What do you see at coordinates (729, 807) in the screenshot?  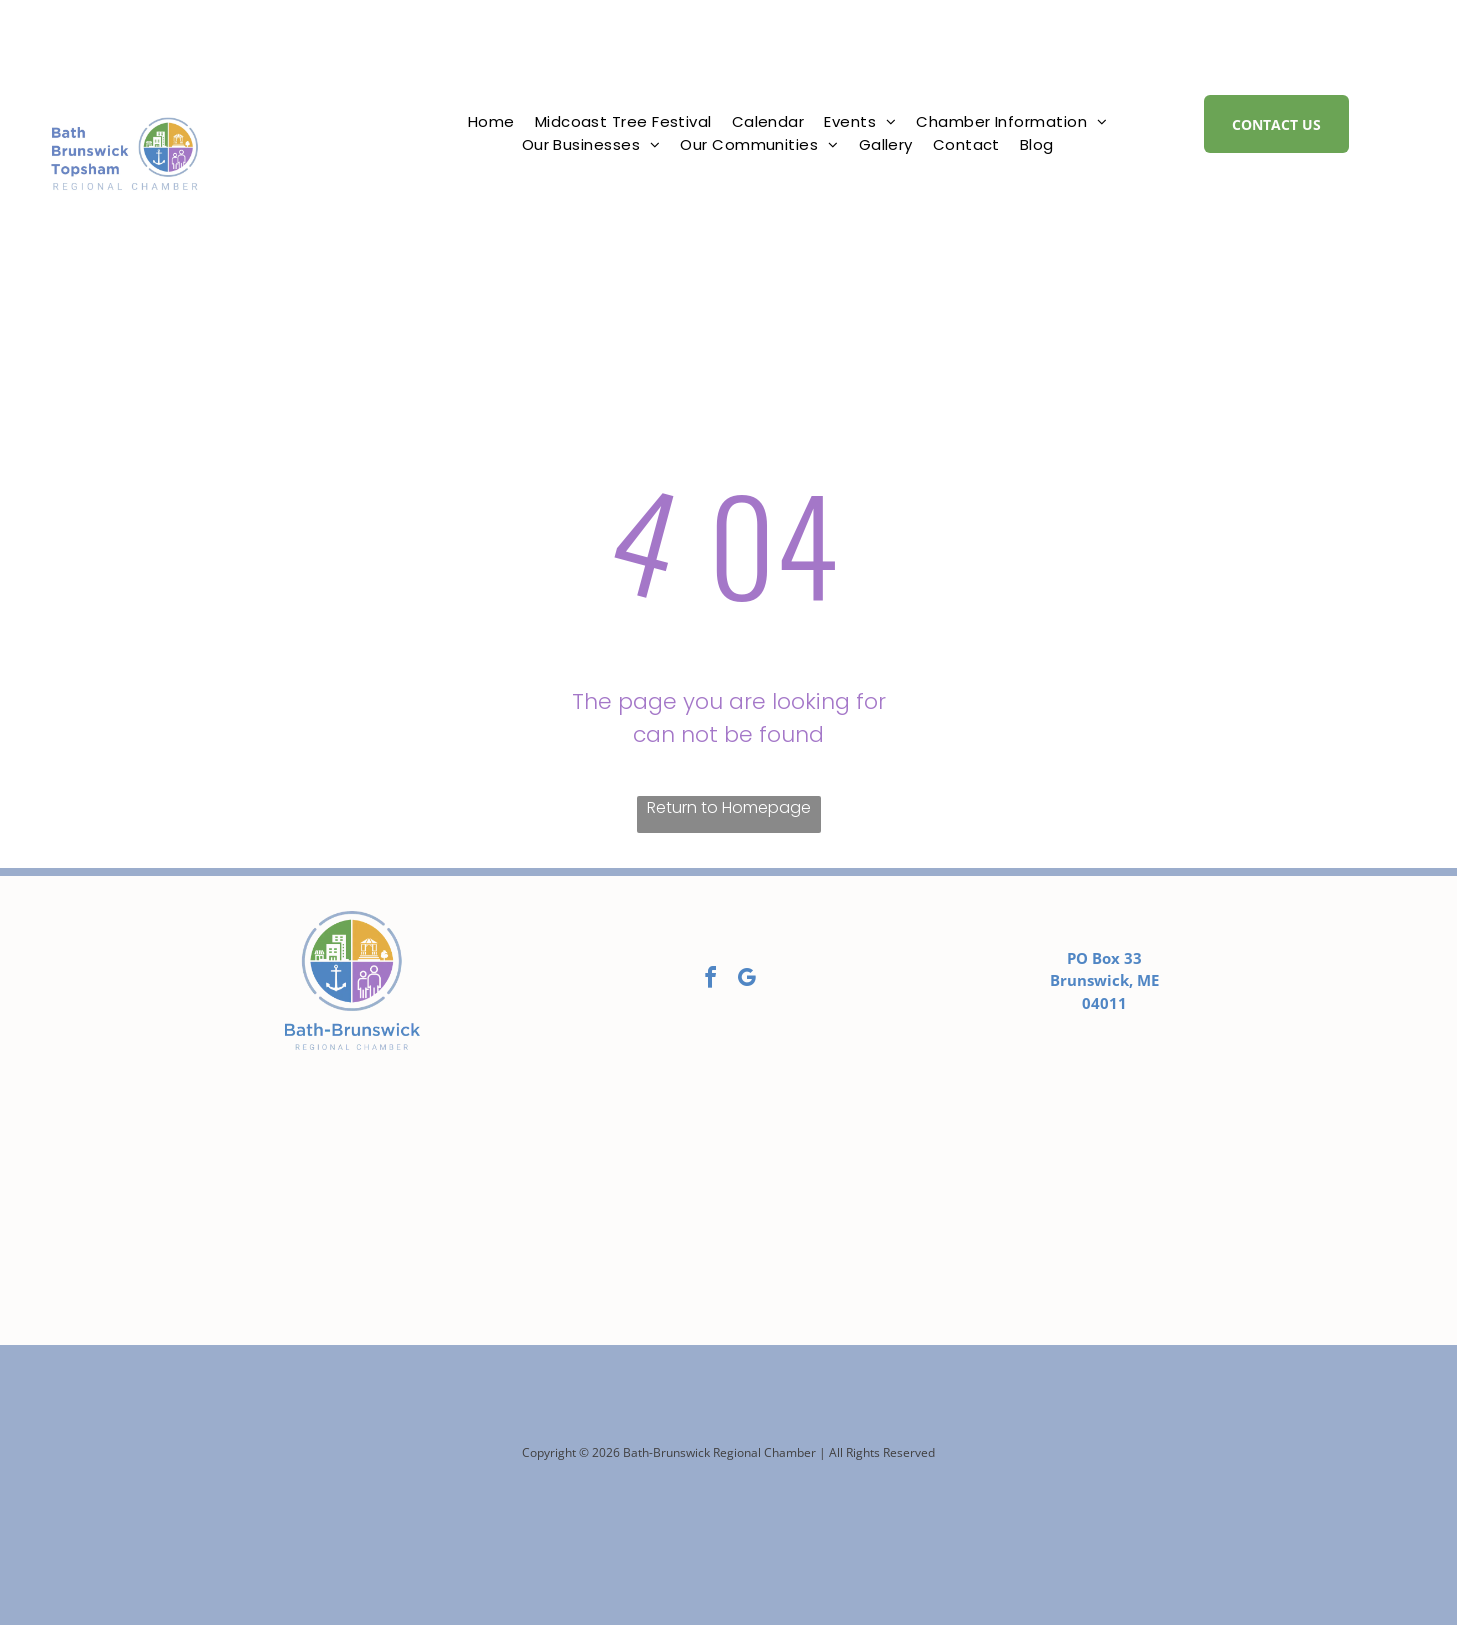 I see `Return to Homepage` at bounding box center [729, 807].